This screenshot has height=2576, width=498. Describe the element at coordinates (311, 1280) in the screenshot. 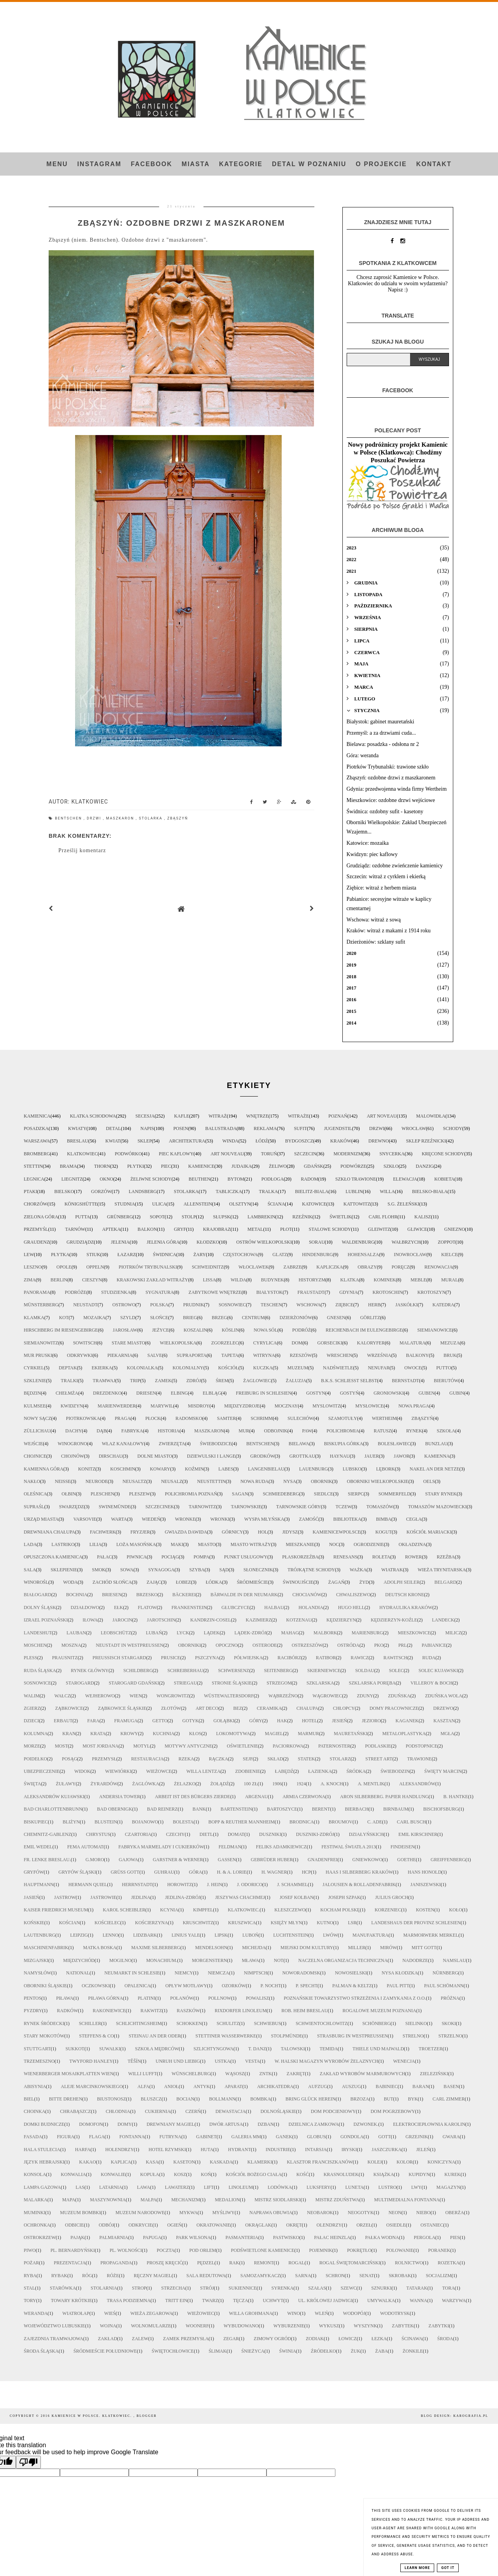

I see `historyzm` at that location.